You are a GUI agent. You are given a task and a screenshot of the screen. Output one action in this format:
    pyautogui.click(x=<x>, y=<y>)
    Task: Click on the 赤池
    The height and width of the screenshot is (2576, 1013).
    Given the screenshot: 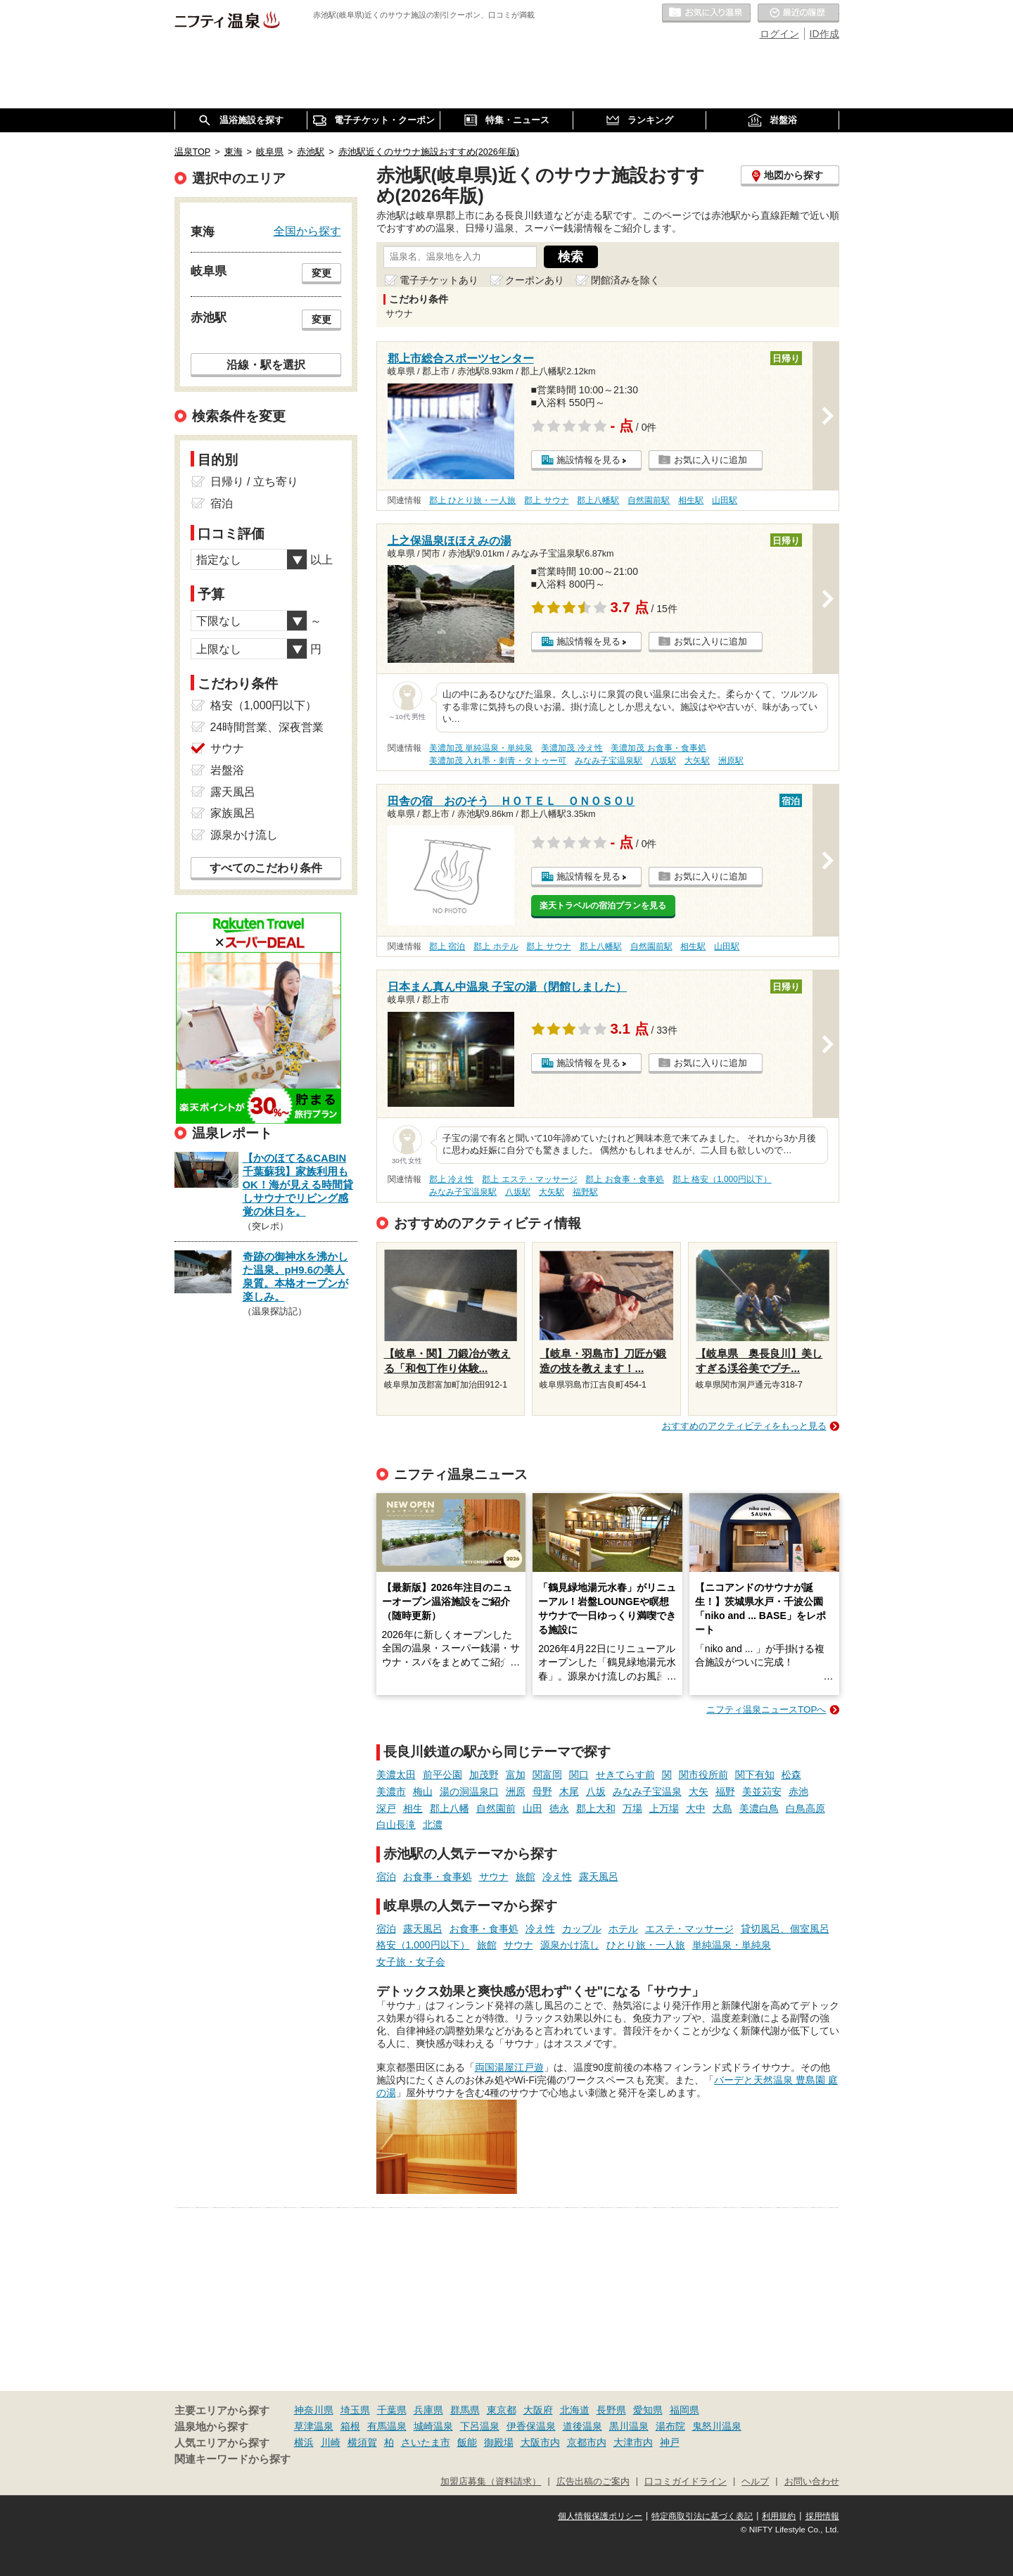 What is the action you would take?
    pyautogui.click(x=798, y=1791)
    